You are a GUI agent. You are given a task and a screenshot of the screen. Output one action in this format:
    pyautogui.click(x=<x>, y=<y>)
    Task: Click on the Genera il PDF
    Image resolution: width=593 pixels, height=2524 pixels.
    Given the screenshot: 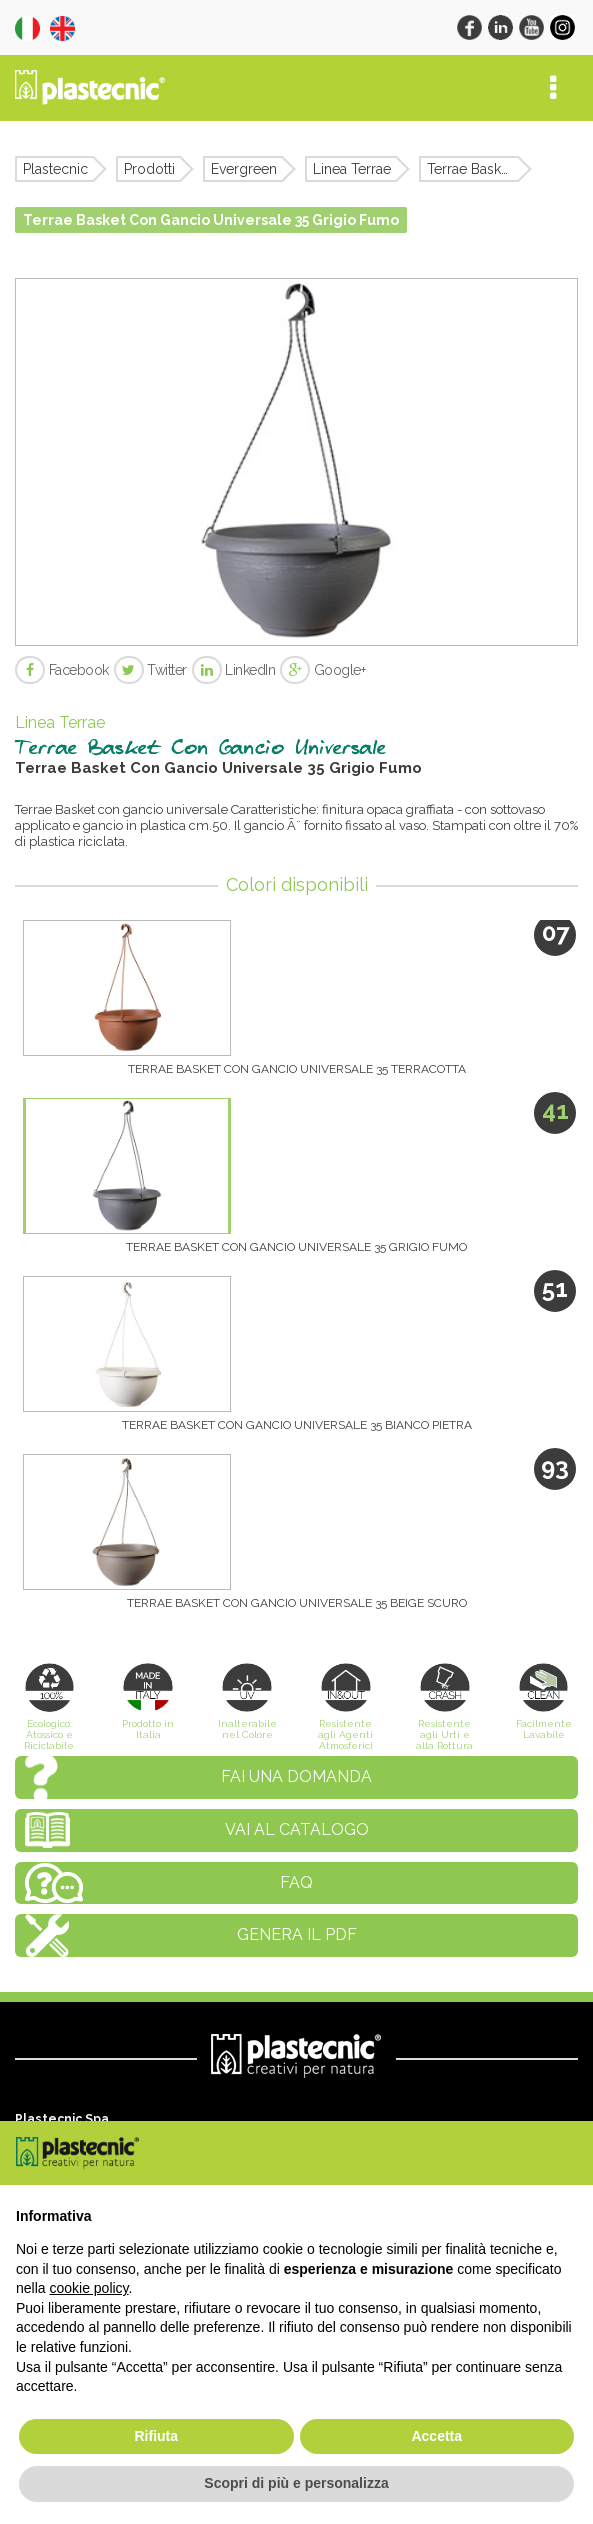 What is the action you would take?
    pyautogui.click(x=297, y=1934)
    